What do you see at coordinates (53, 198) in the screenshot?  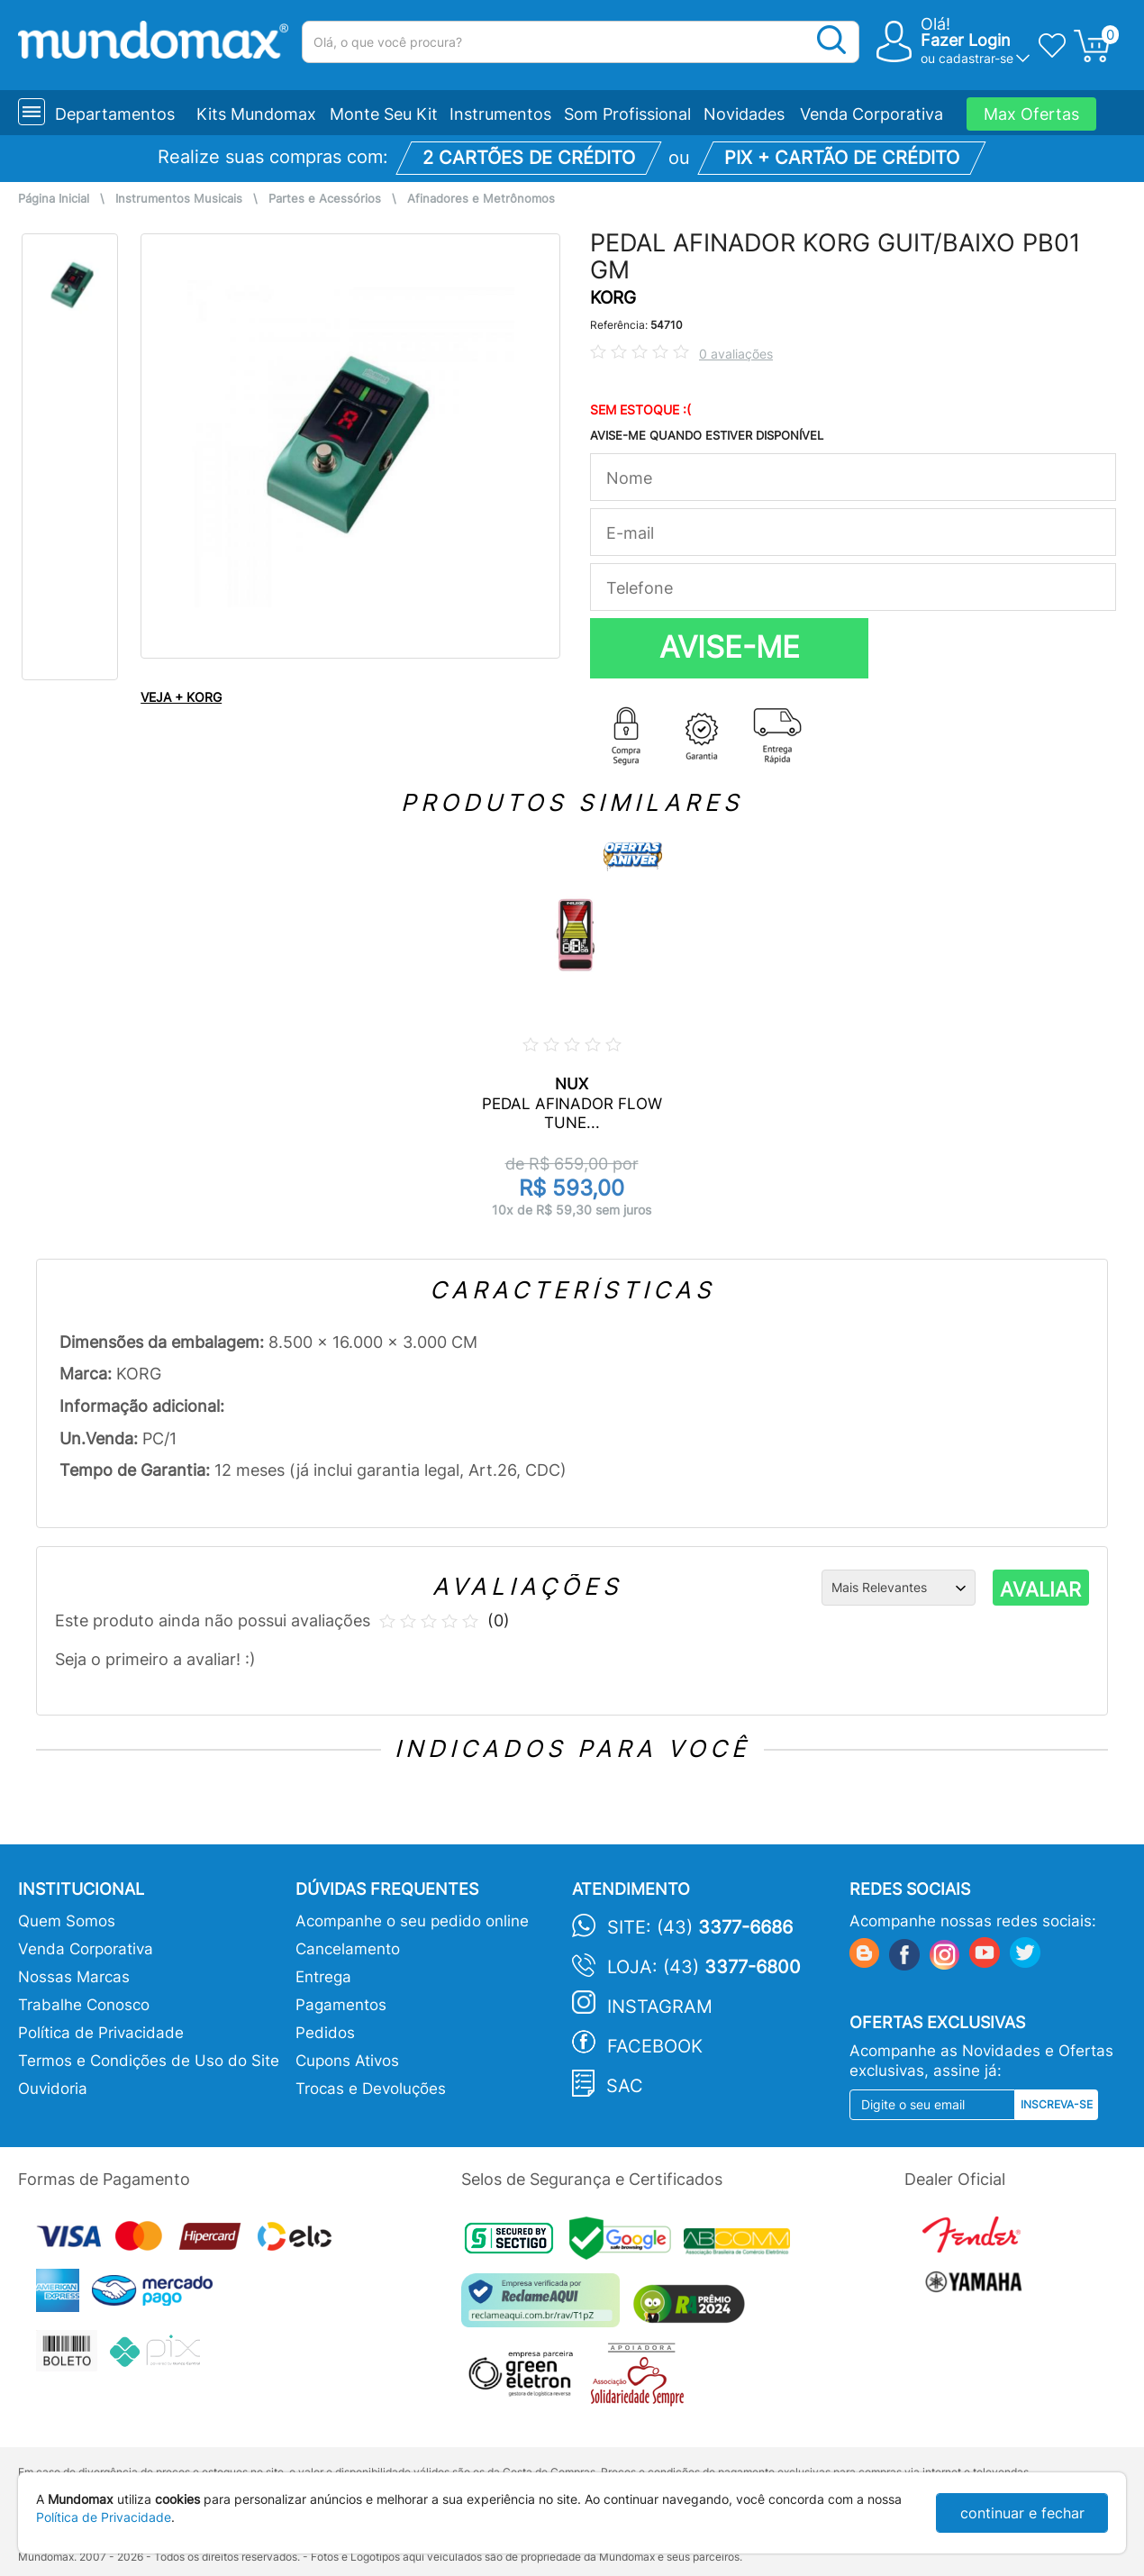 I see `Página Inicial` at bounding box center [53, 198].